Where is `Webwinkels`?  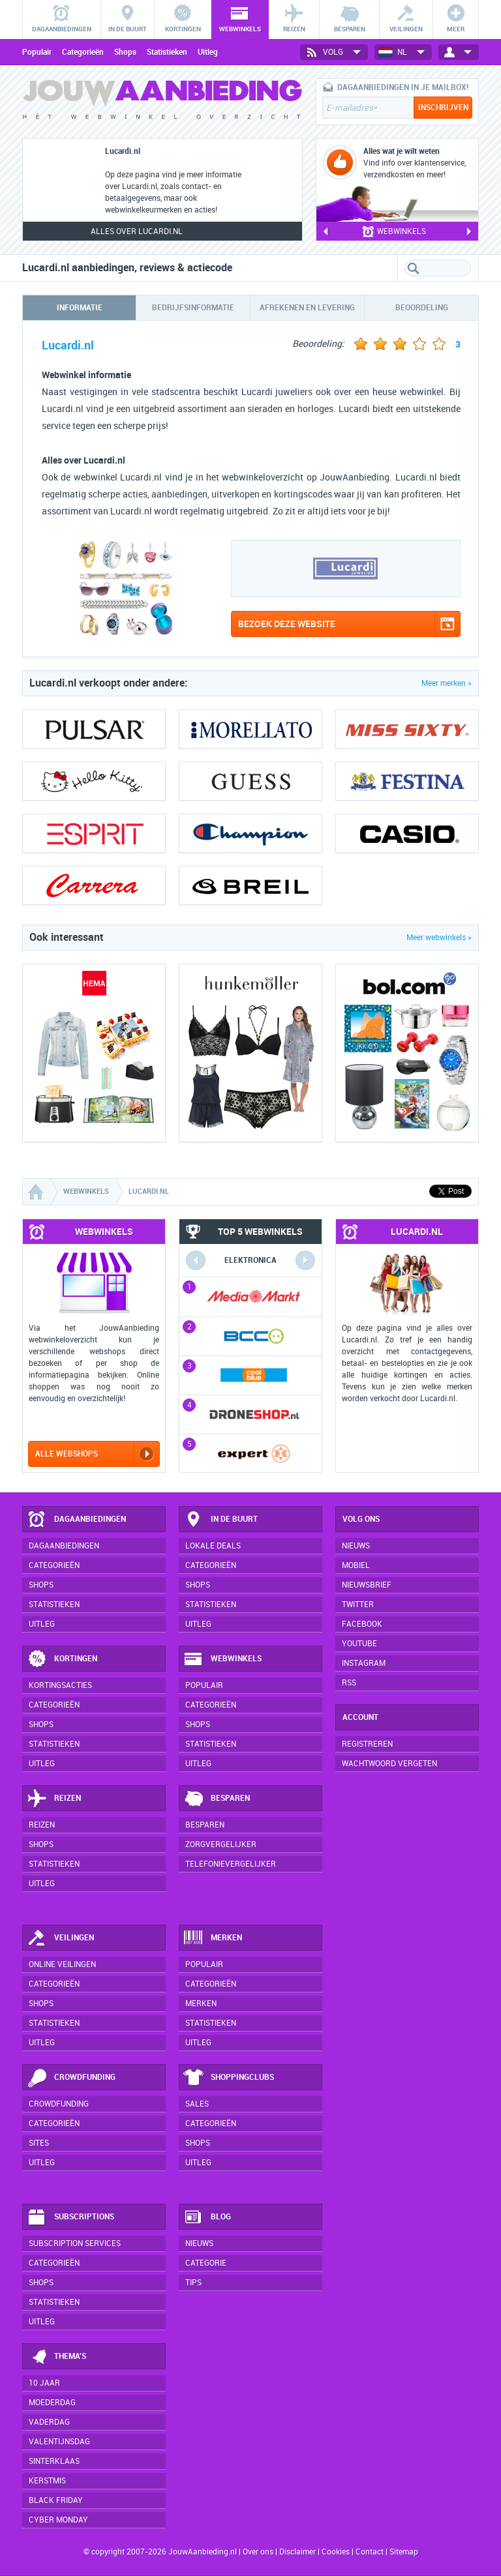 Webwinkels is located at coordinates (222, 1659).